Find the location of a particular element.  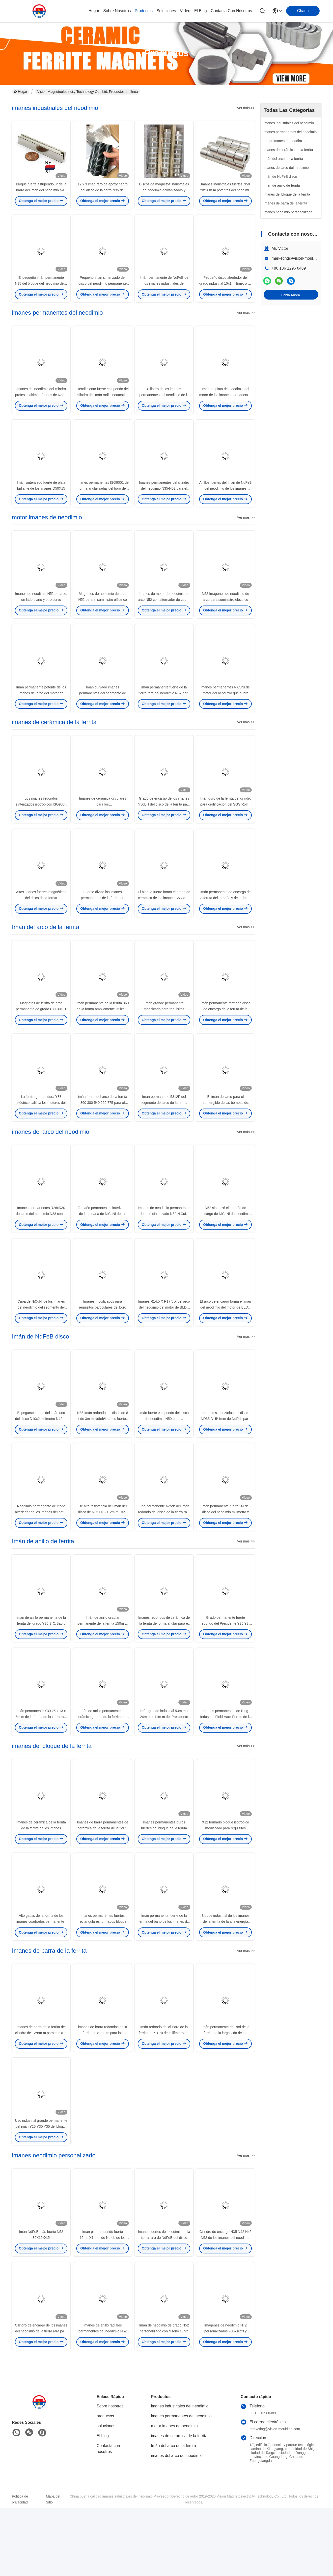

Hogar is located at coordinates (93, 11).